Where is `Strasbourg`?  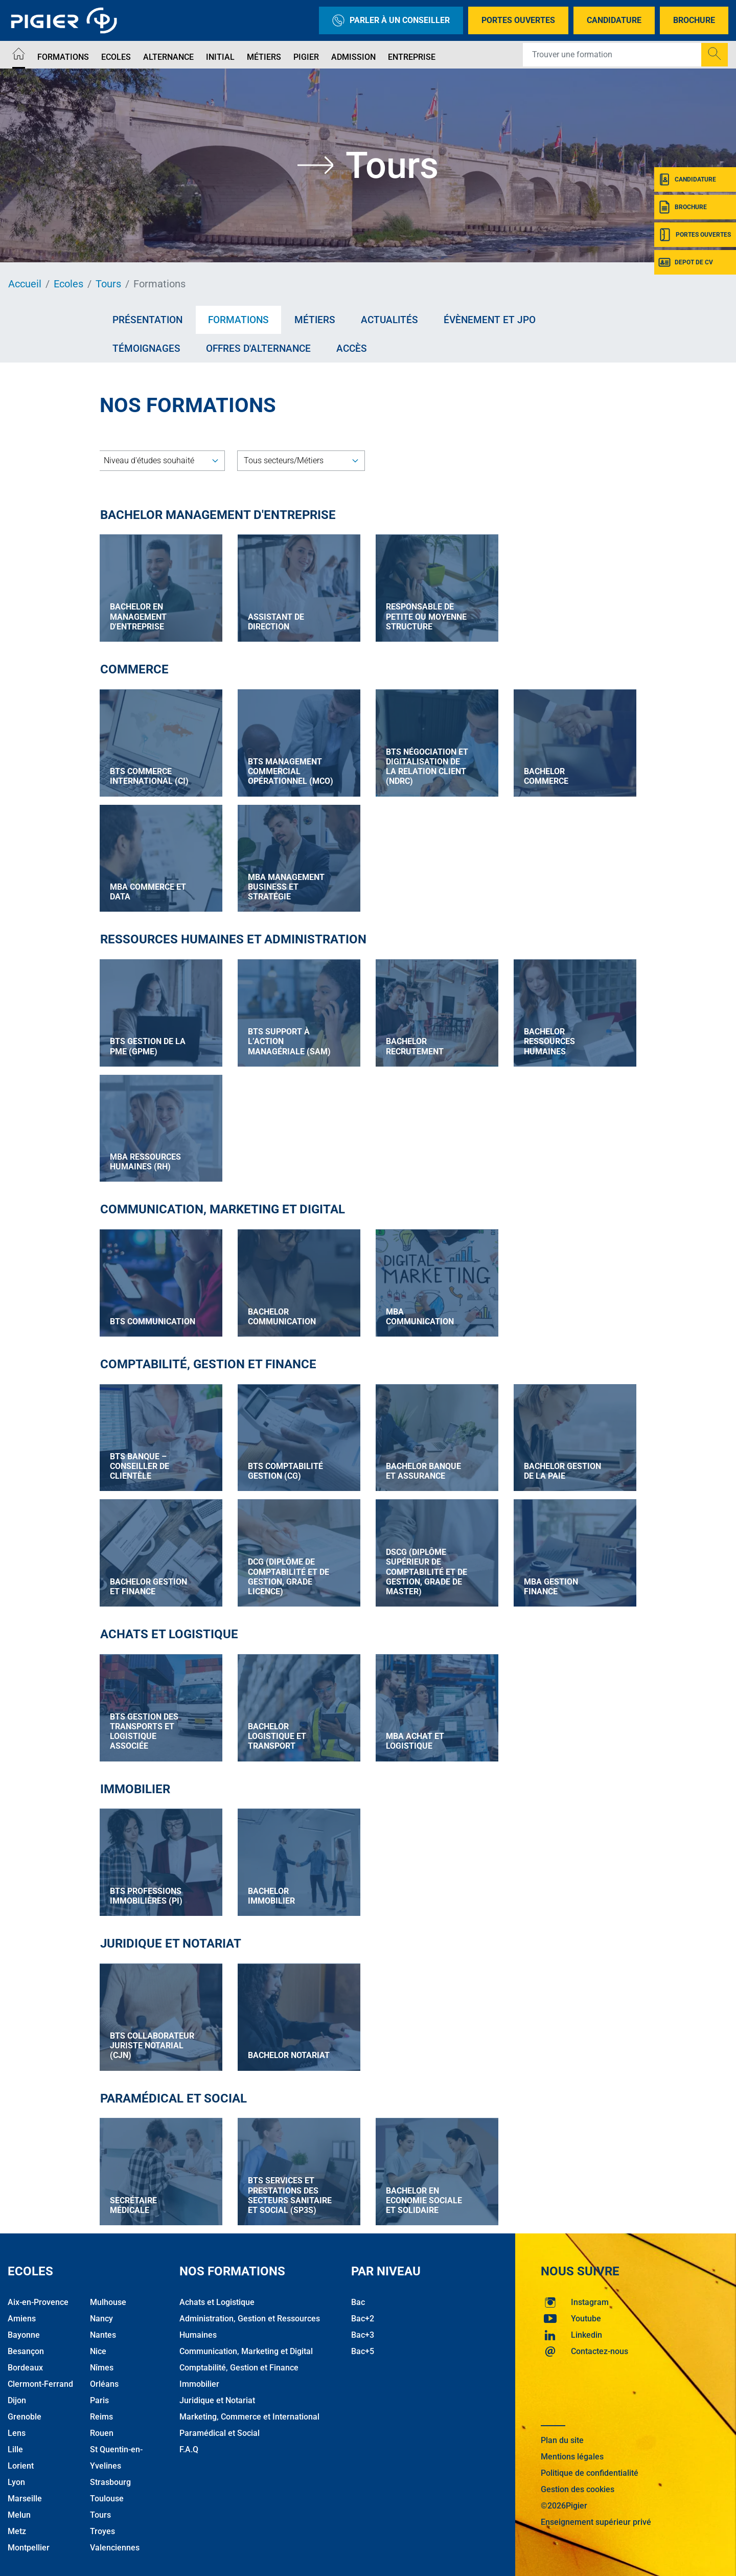
Strasbourg is located at coordinates (110, 2476).